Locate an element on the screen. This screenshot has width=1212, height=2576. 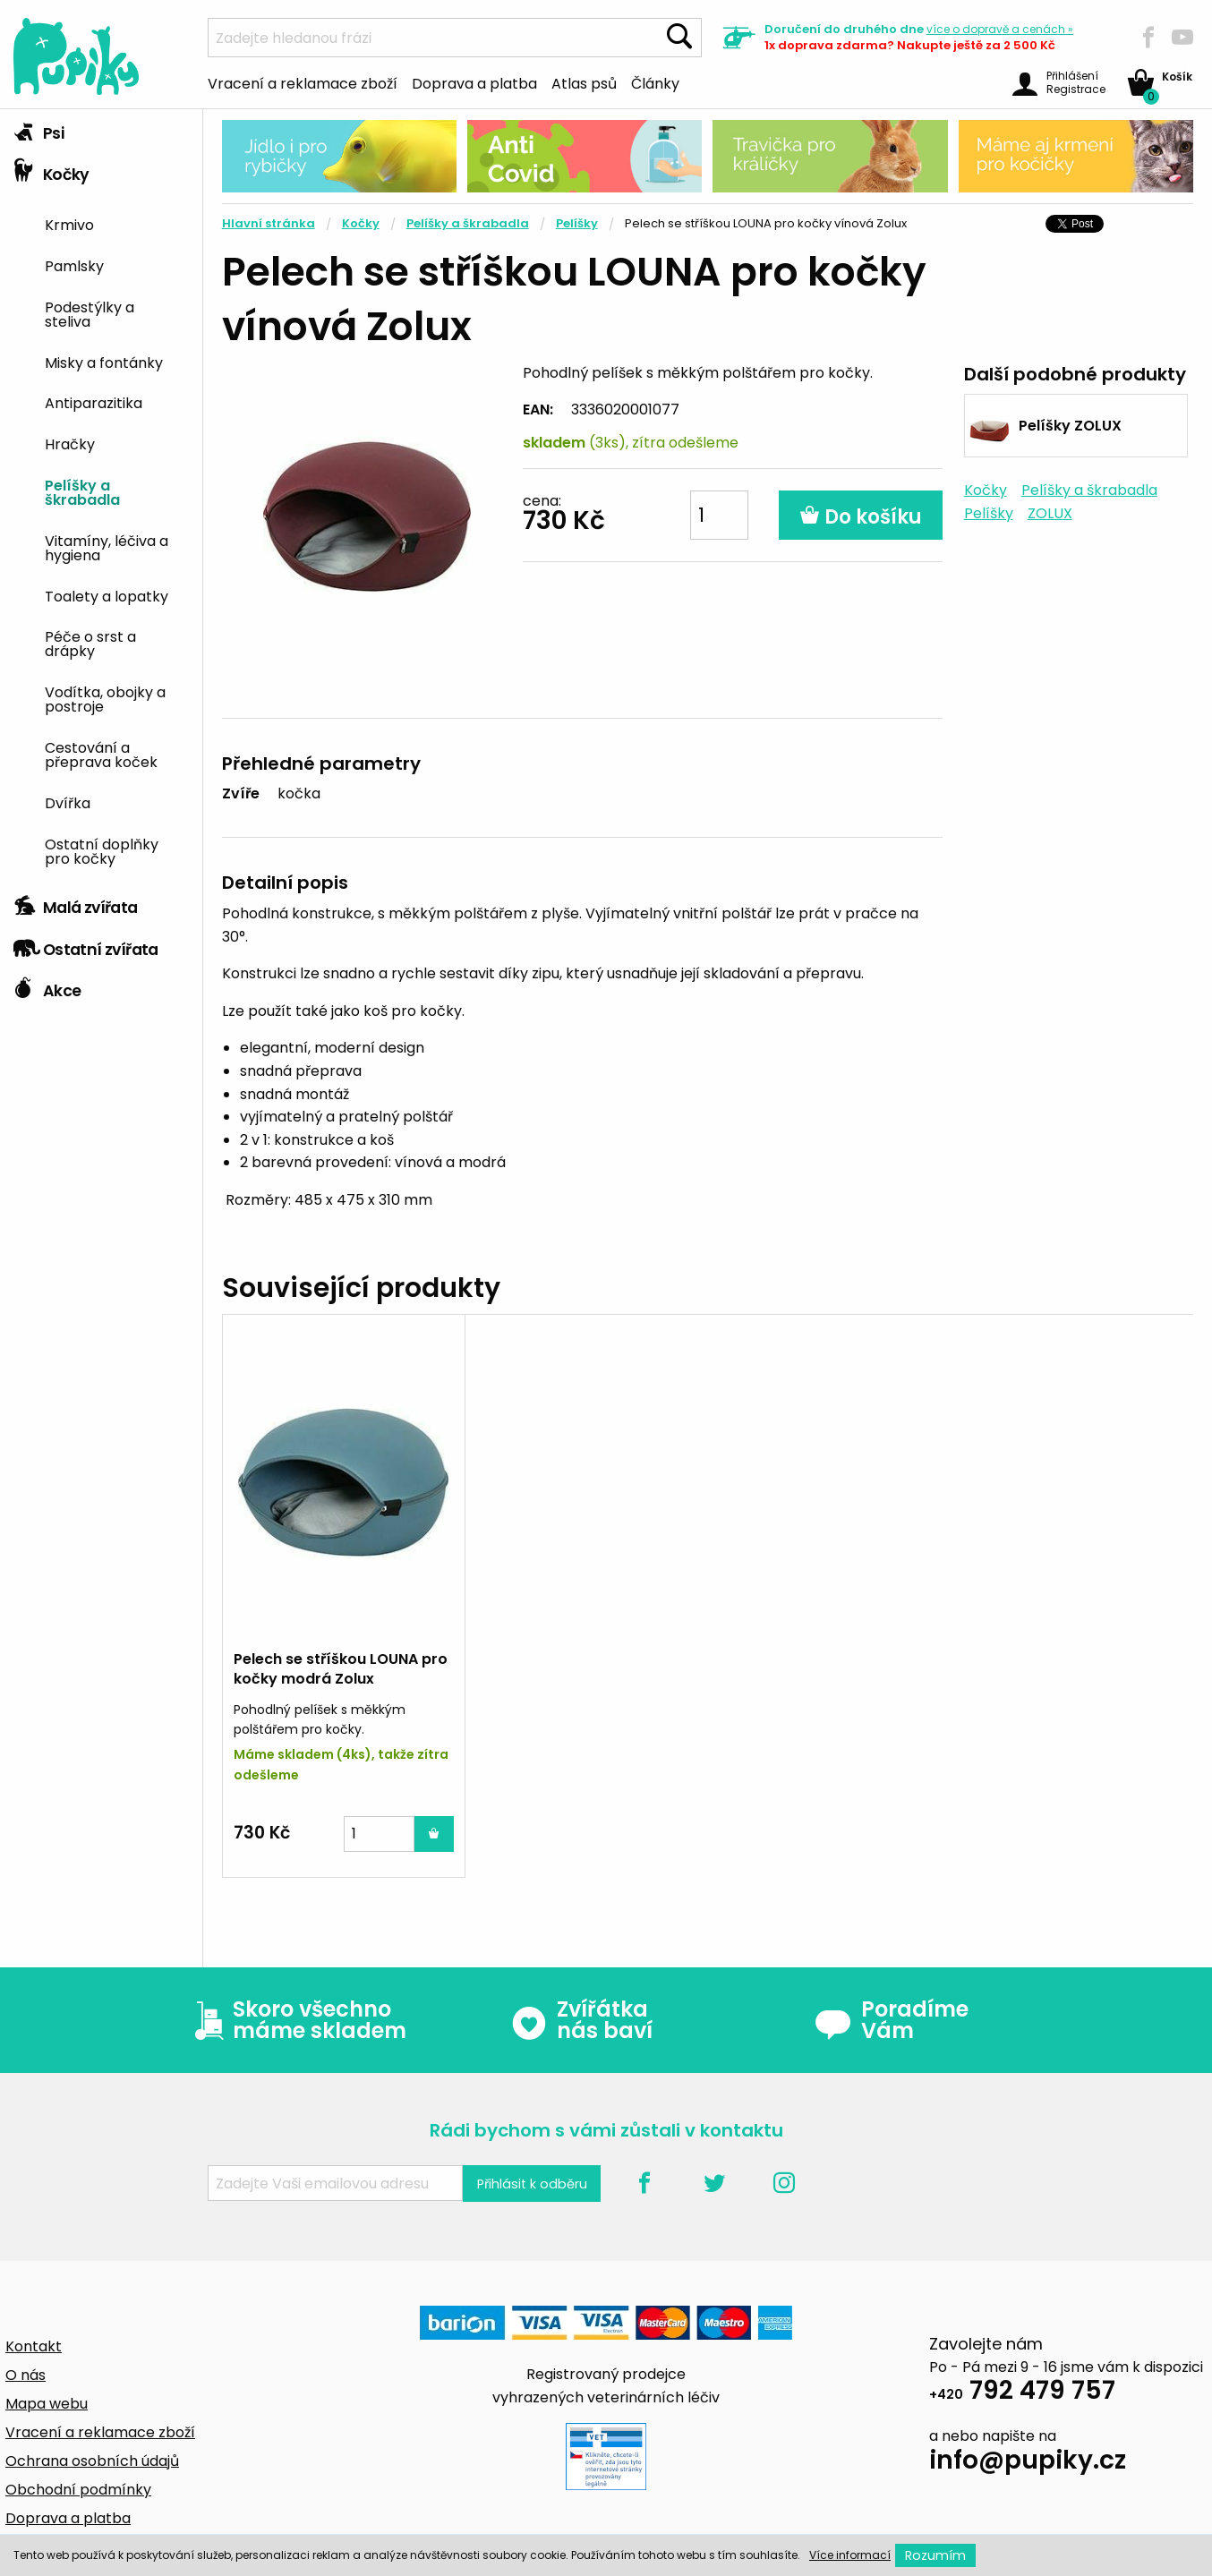
Zvířátka nás baví is located at coordinates (581, 2020).